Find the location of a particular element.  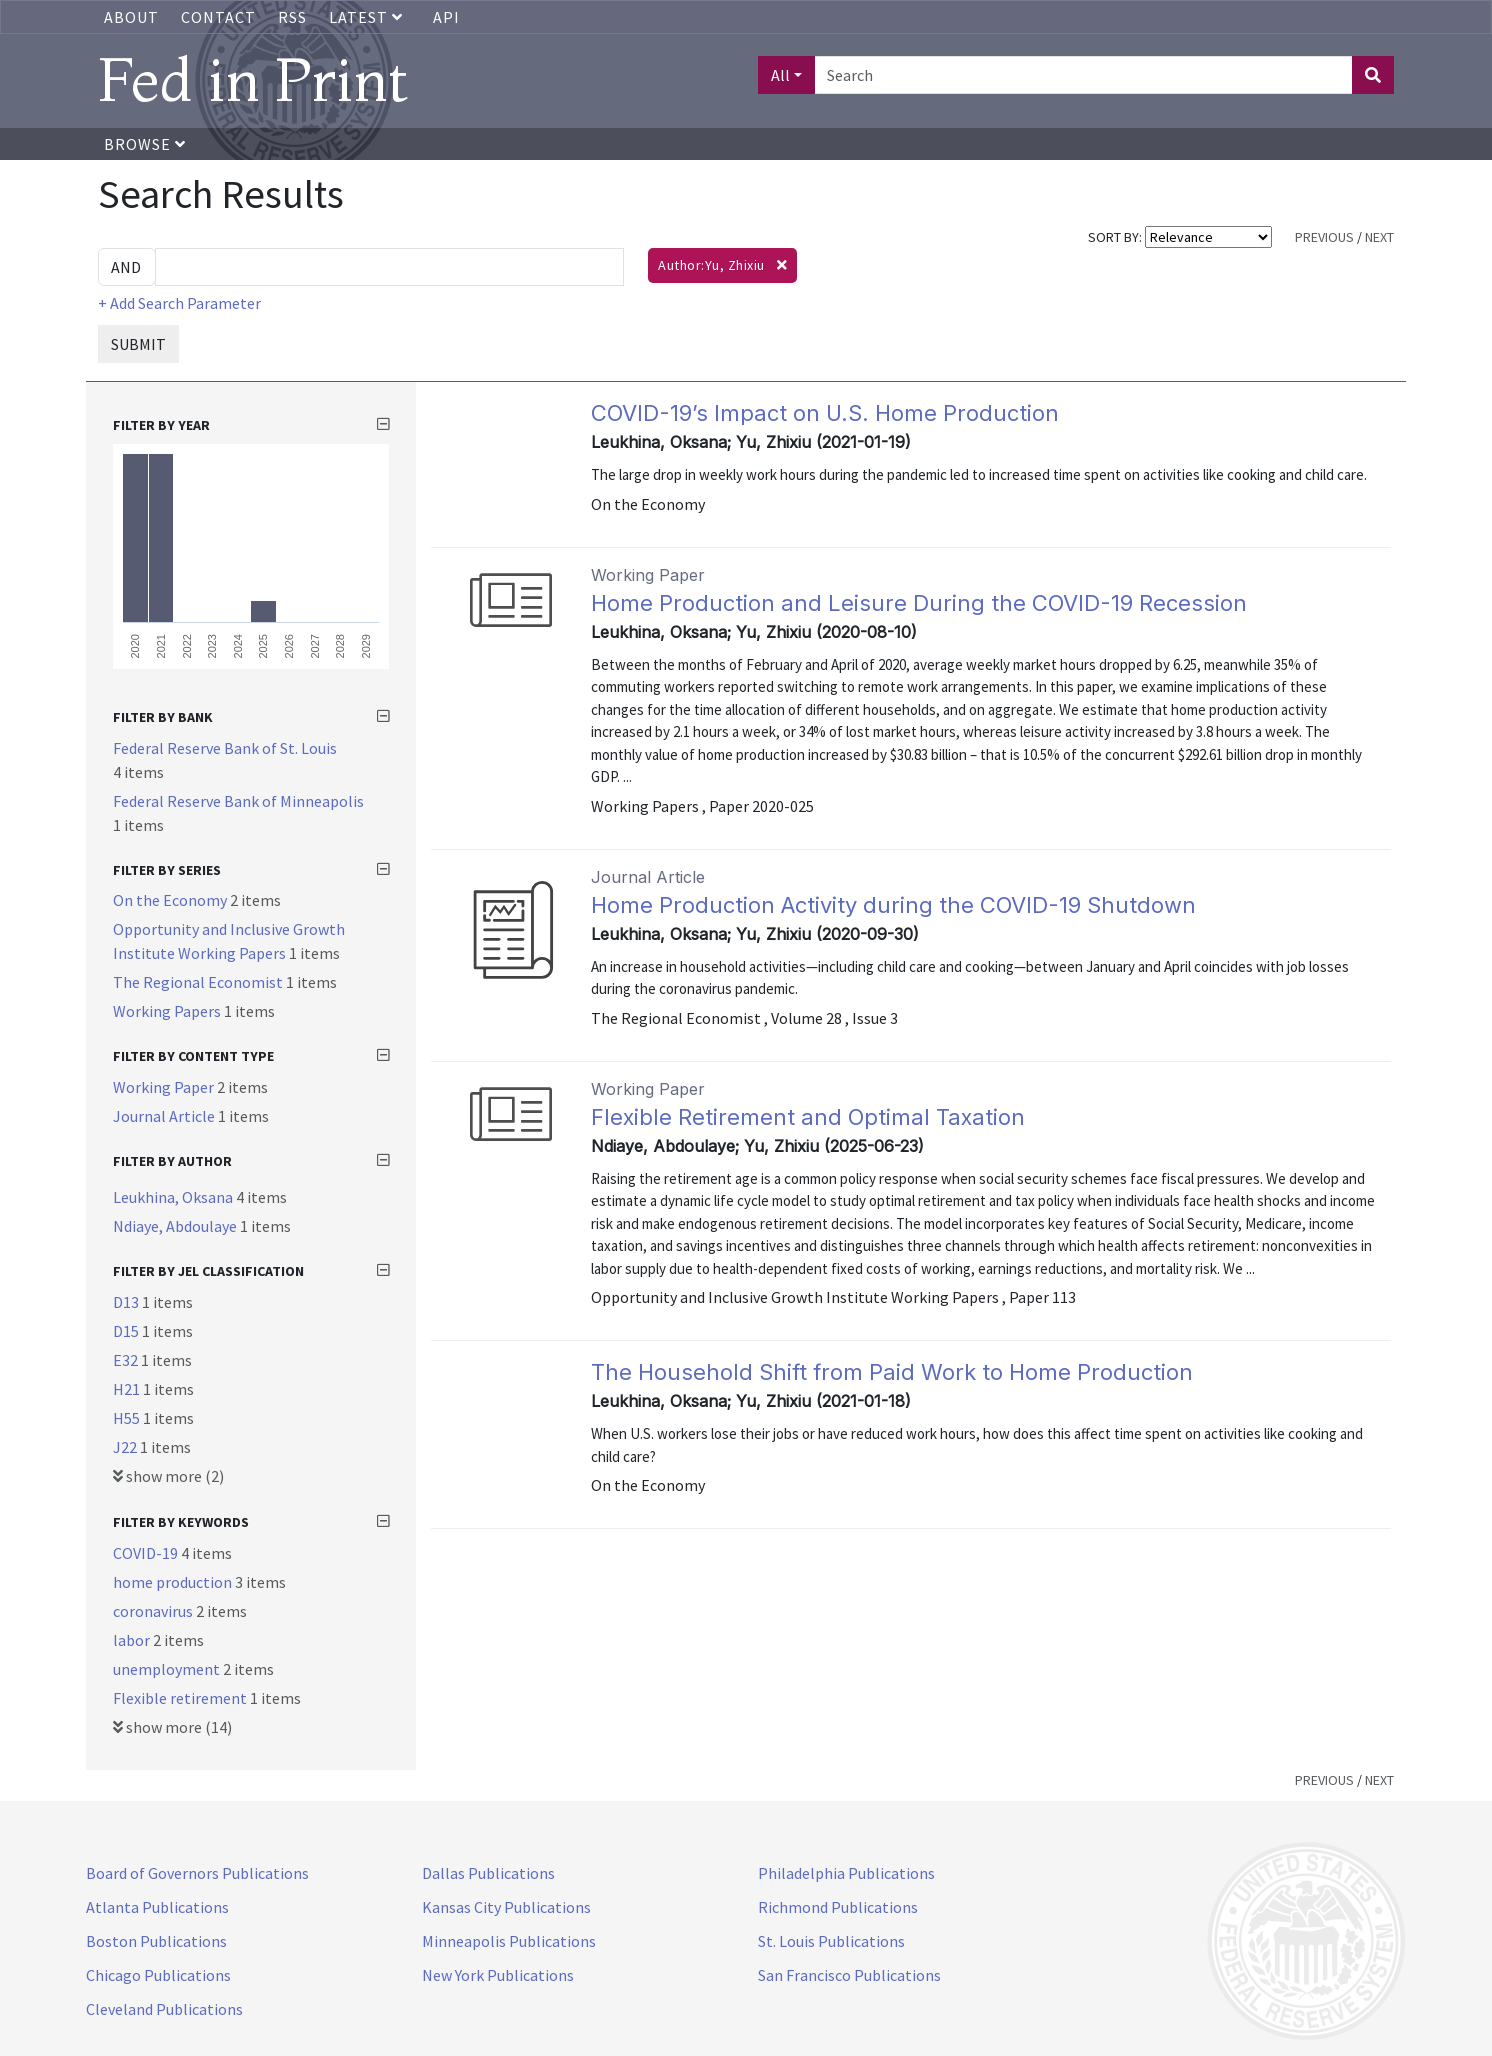

H55 is located at coordinates (128, 1418).